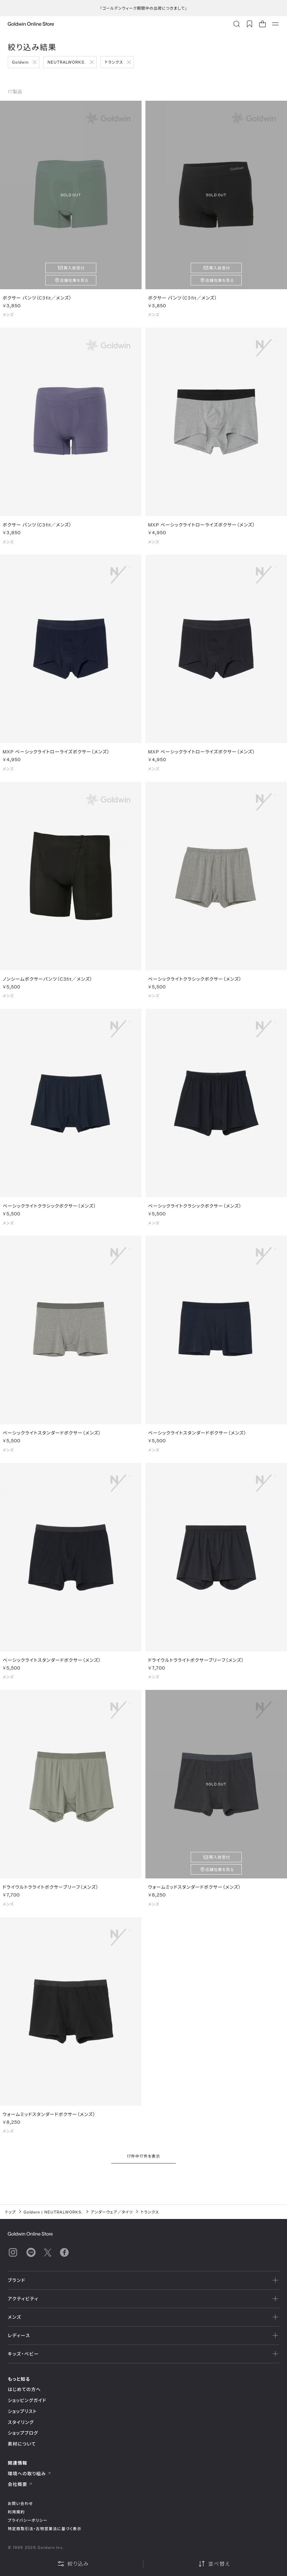 This screenshot has width=287, height=2576. Describe the element at coordinates (22, 2411) in the screenshot. I see `ショップリスト` at that location.